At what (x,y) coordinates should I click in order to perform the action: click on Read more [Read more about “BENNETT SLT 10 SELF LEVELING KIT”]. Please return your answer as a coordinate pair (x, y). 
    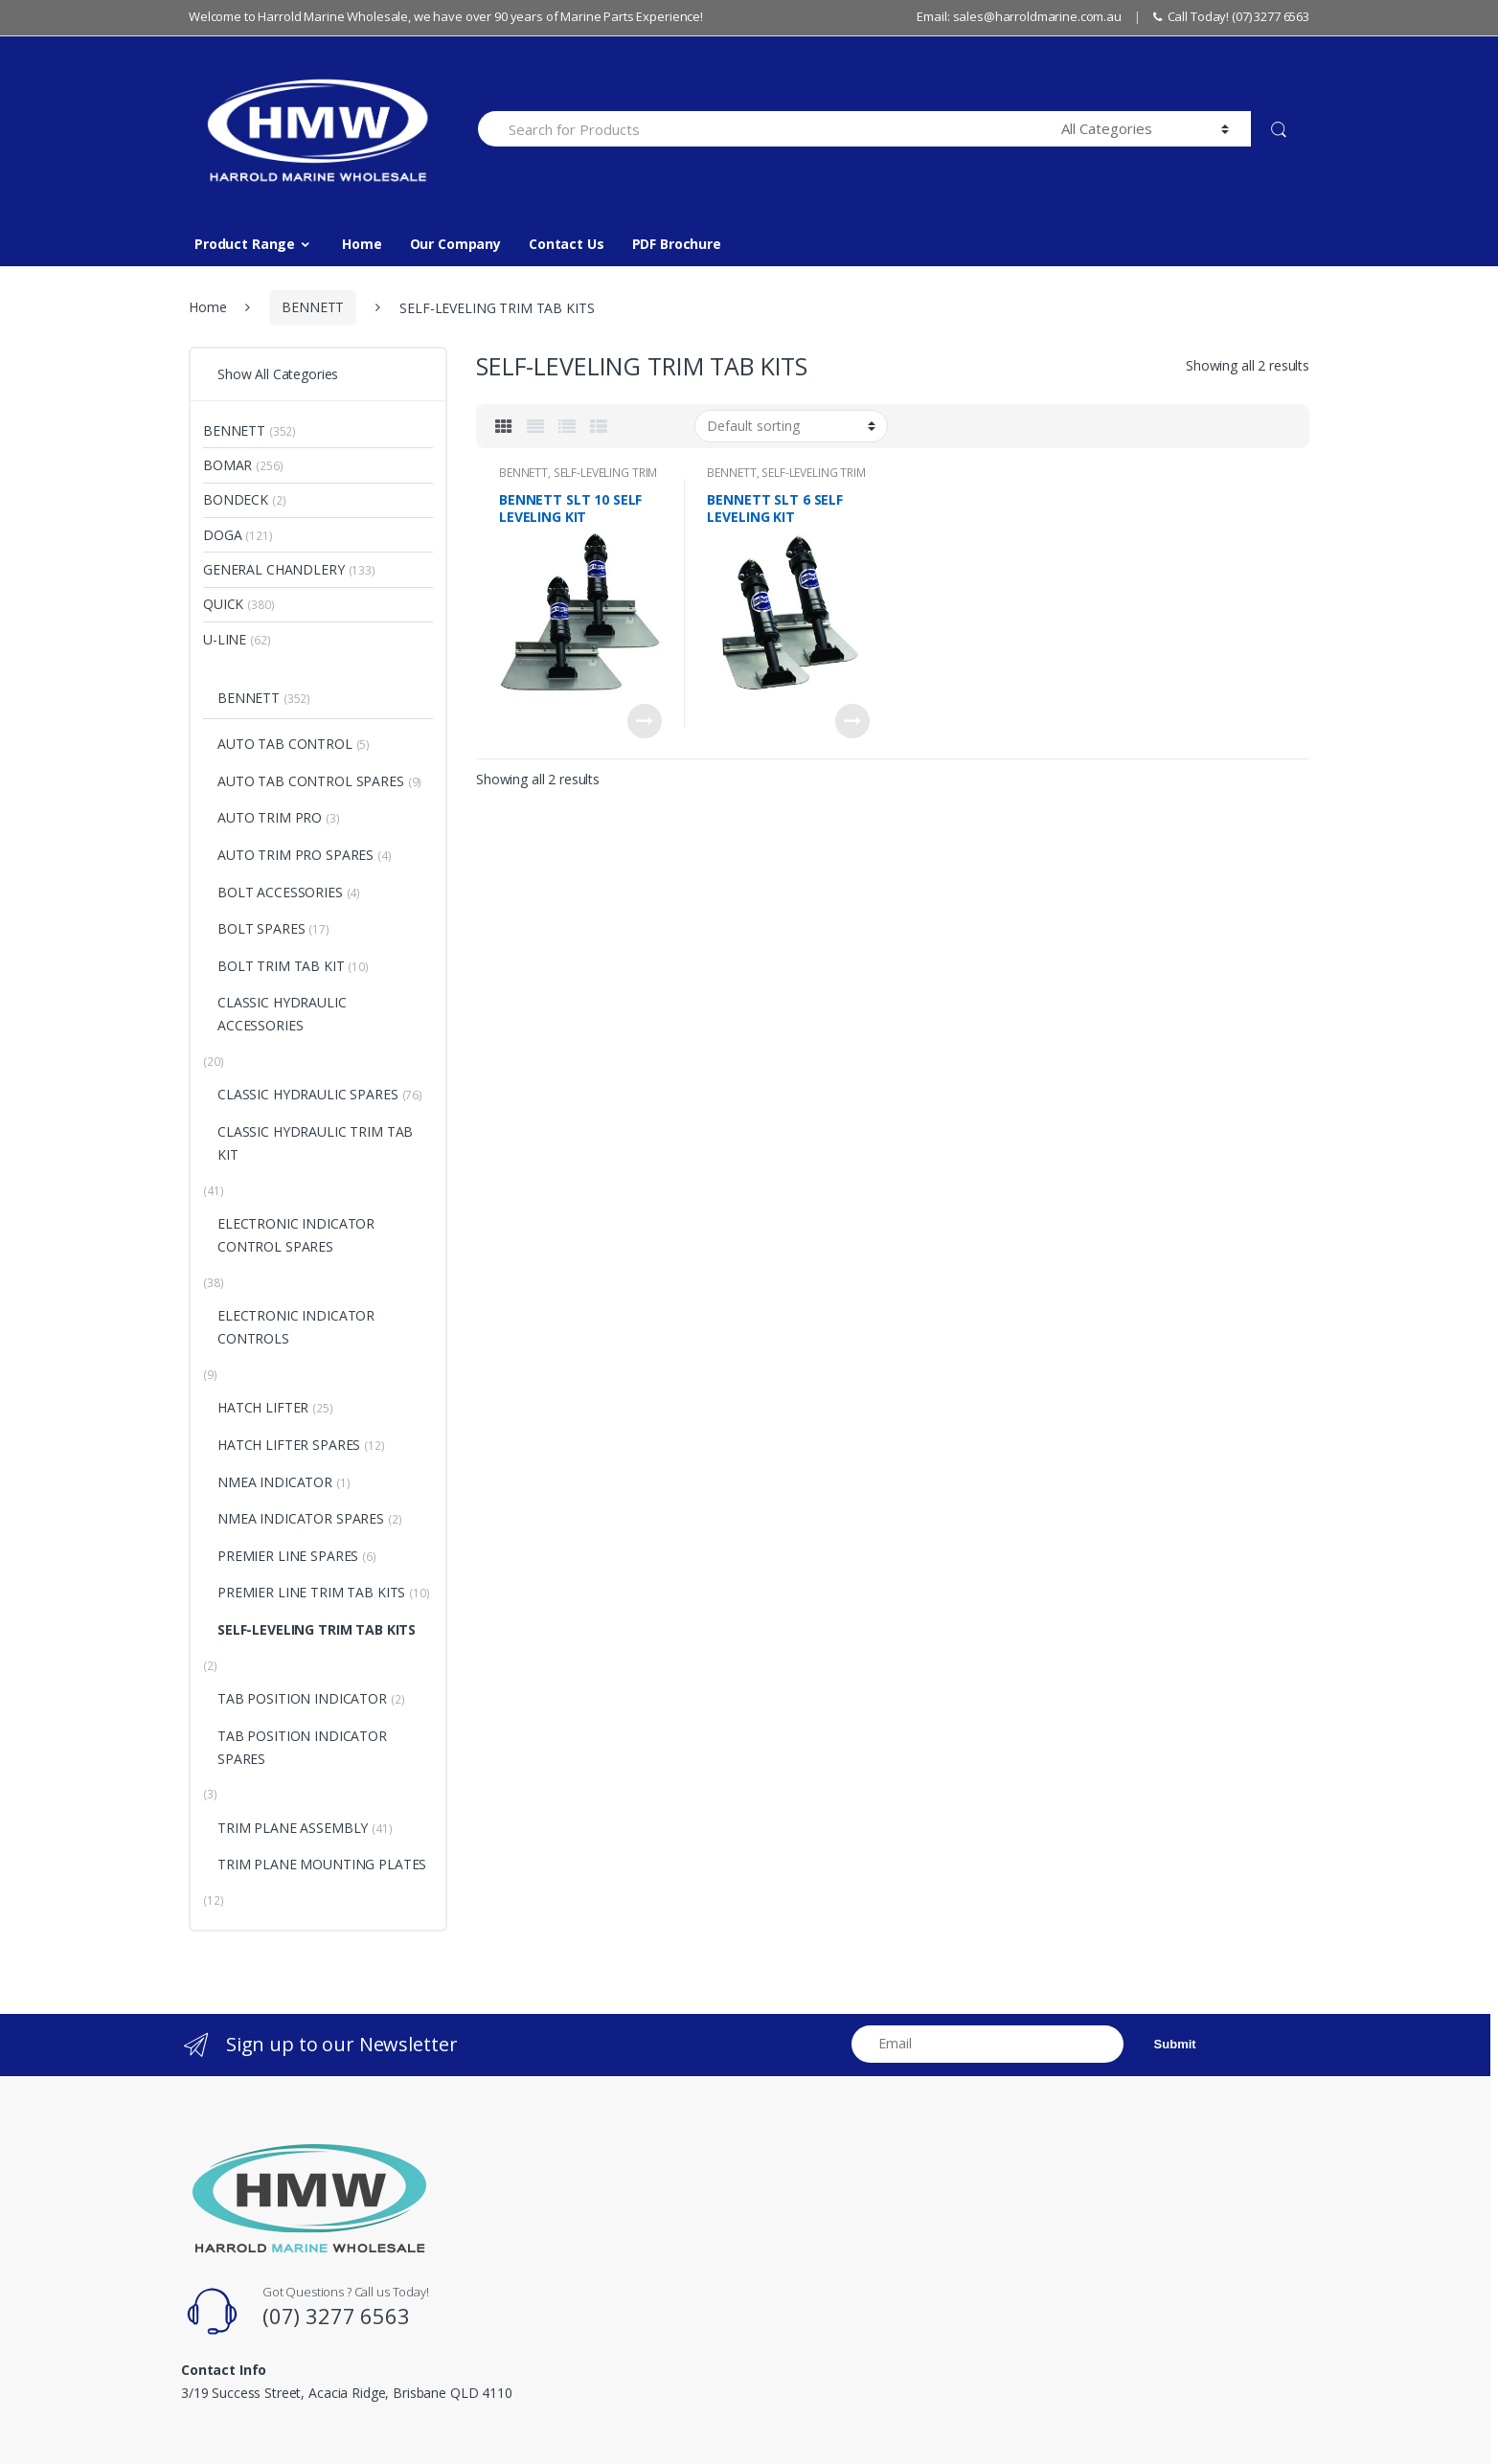
    Looking at the image, I should click on (644, 721).